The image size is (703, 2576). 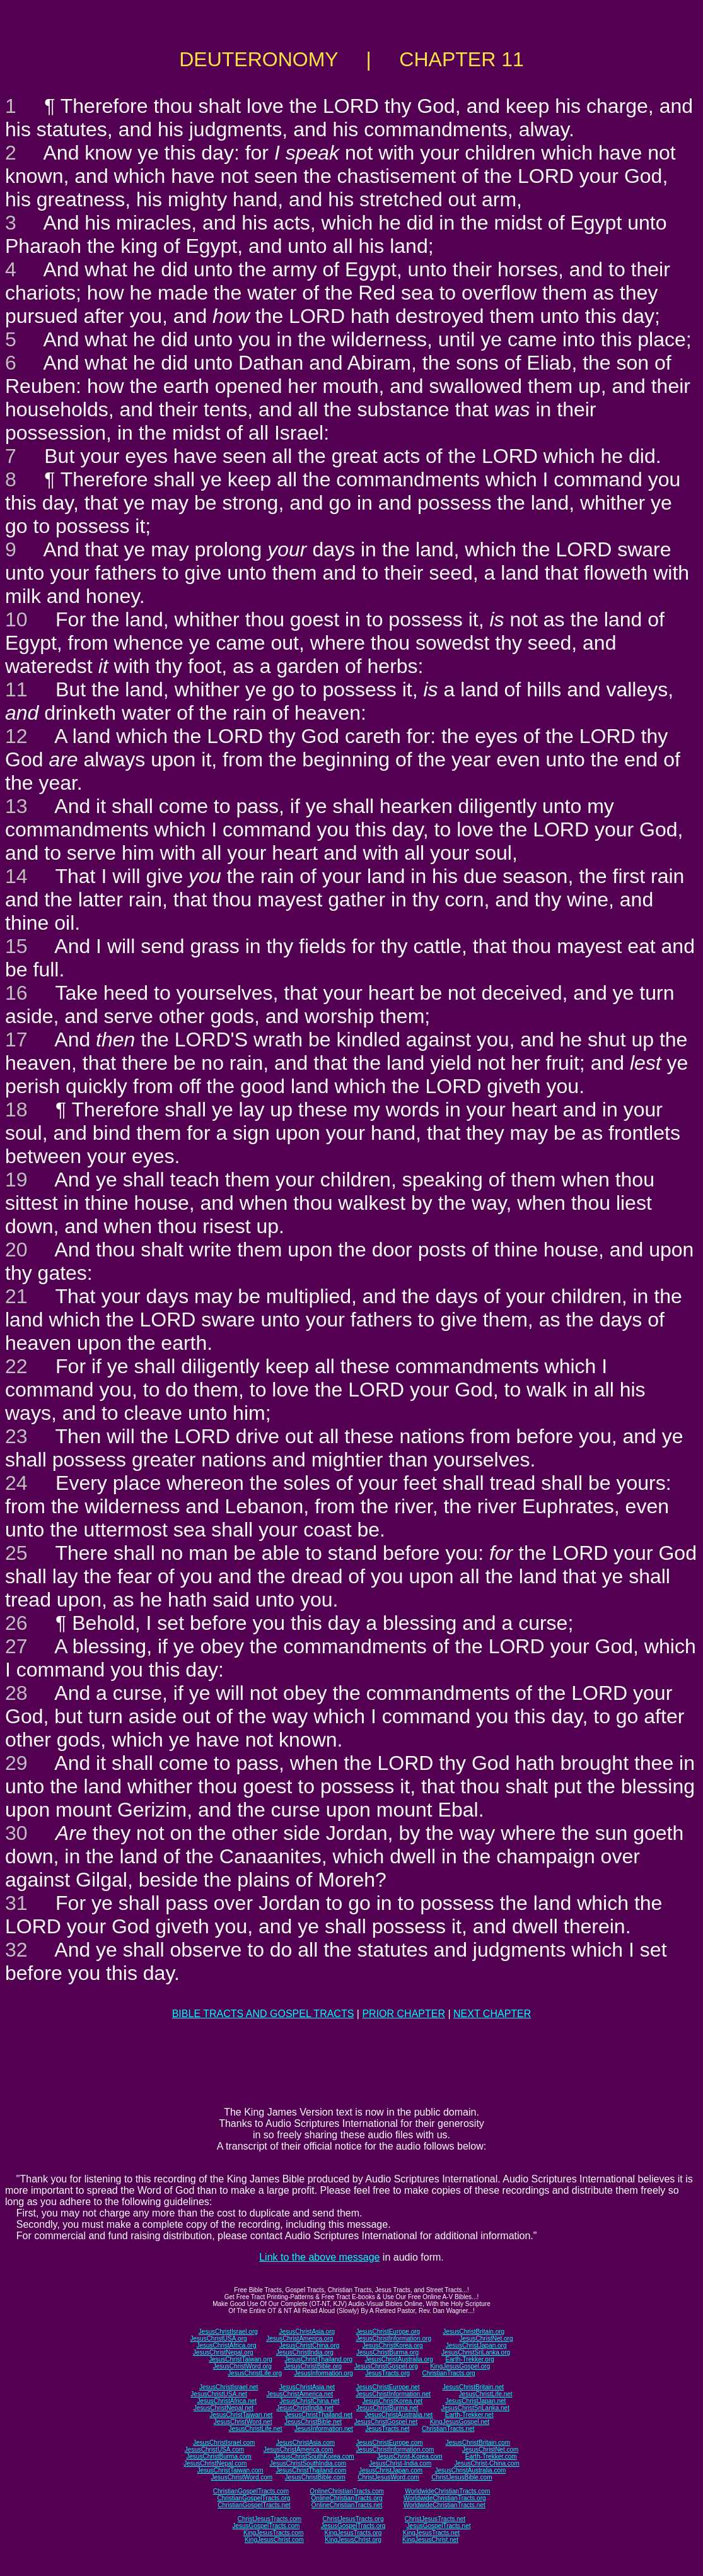 I want to click on JesusGospelTracts.com, so click(x=266, y=2525).